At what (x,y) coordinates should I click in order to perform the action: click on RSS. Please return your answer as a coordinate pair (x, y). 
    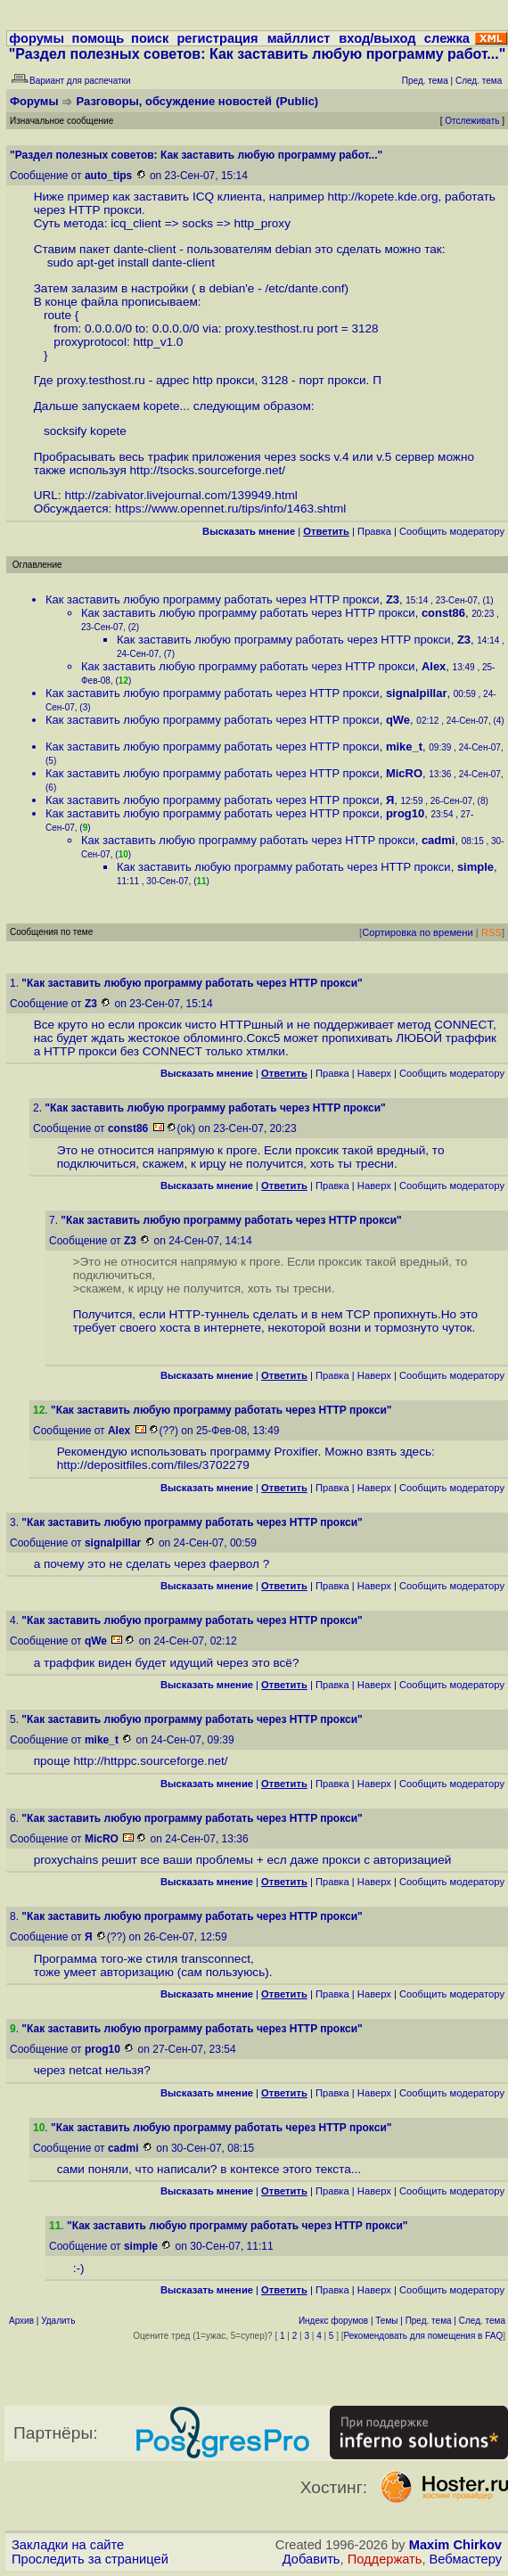
    Looking at the image, I should click on (491, 932).